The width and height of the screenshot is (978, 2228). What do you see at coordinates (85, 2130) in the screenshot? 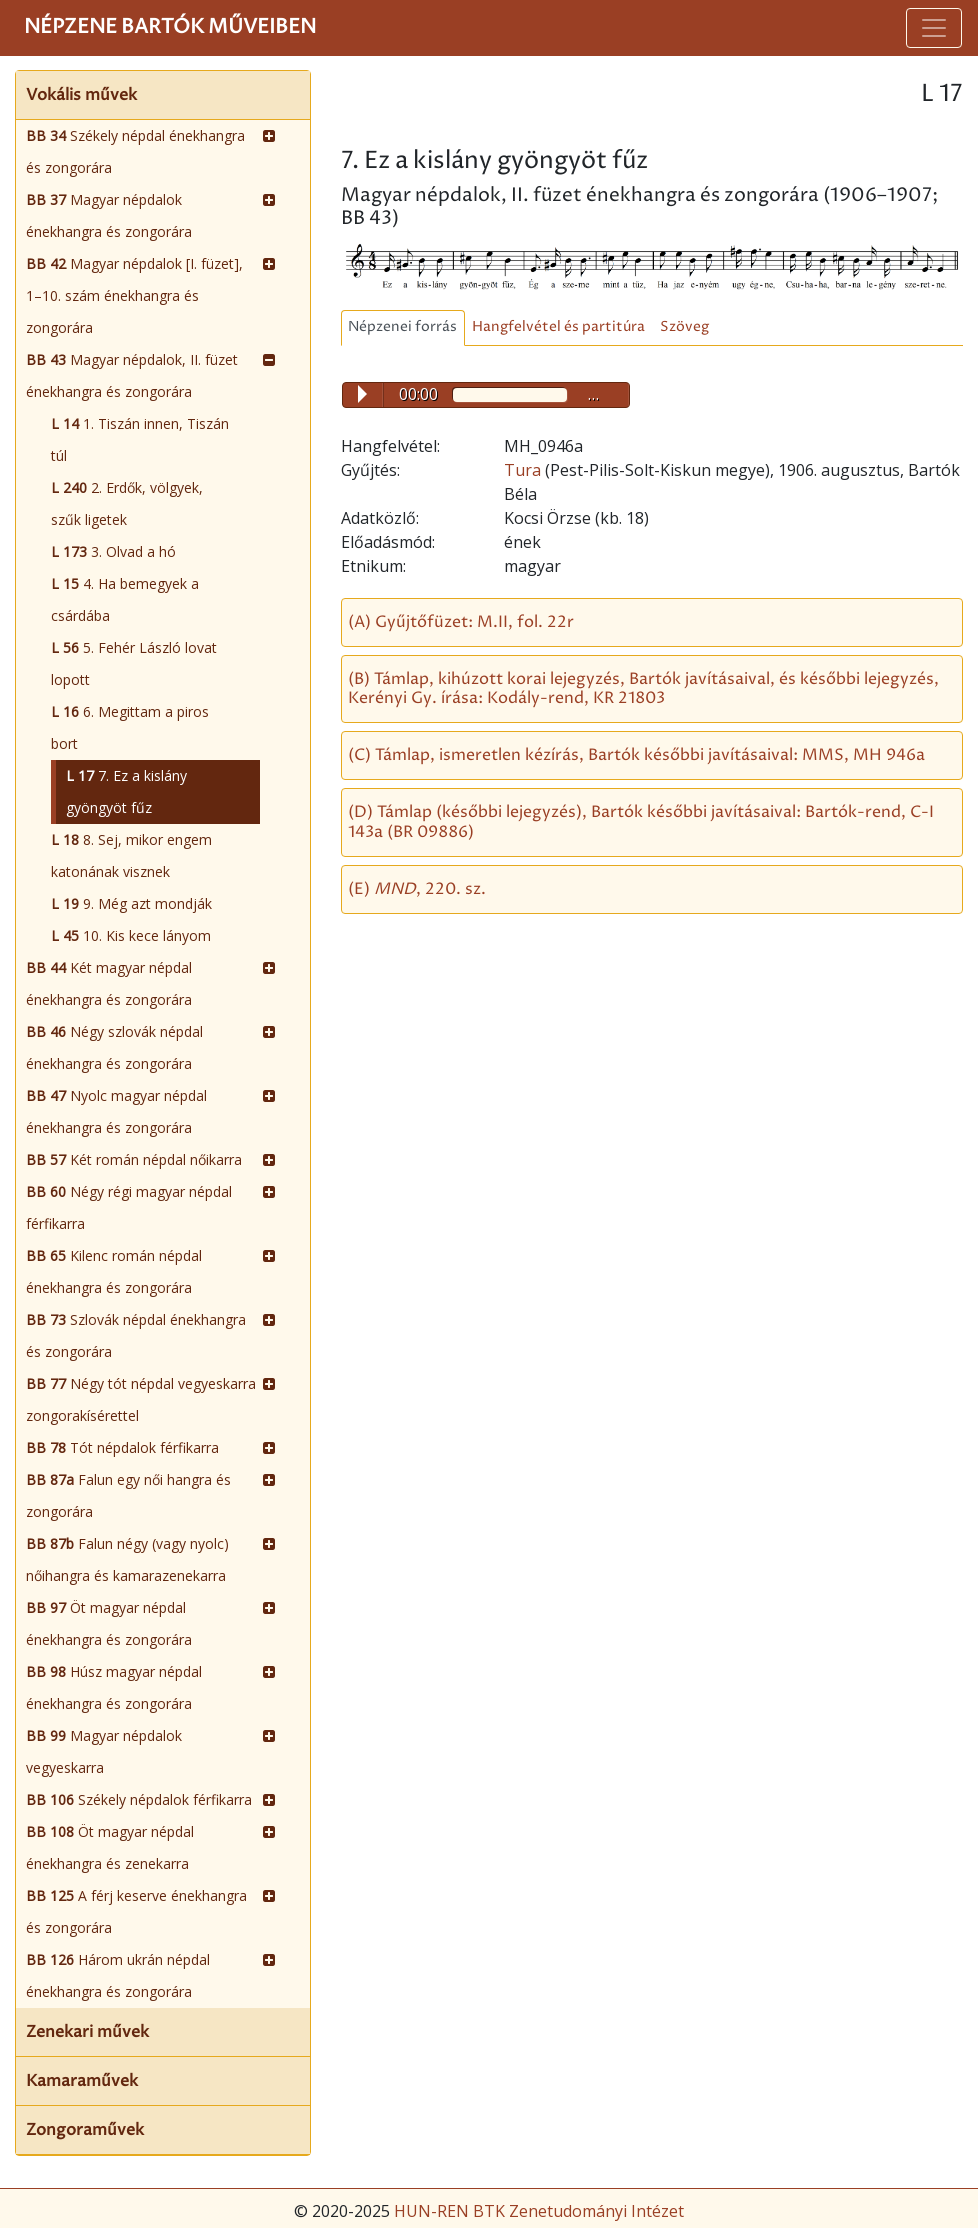
I see `Zongoraművek` at bounding box center [85, 2130].